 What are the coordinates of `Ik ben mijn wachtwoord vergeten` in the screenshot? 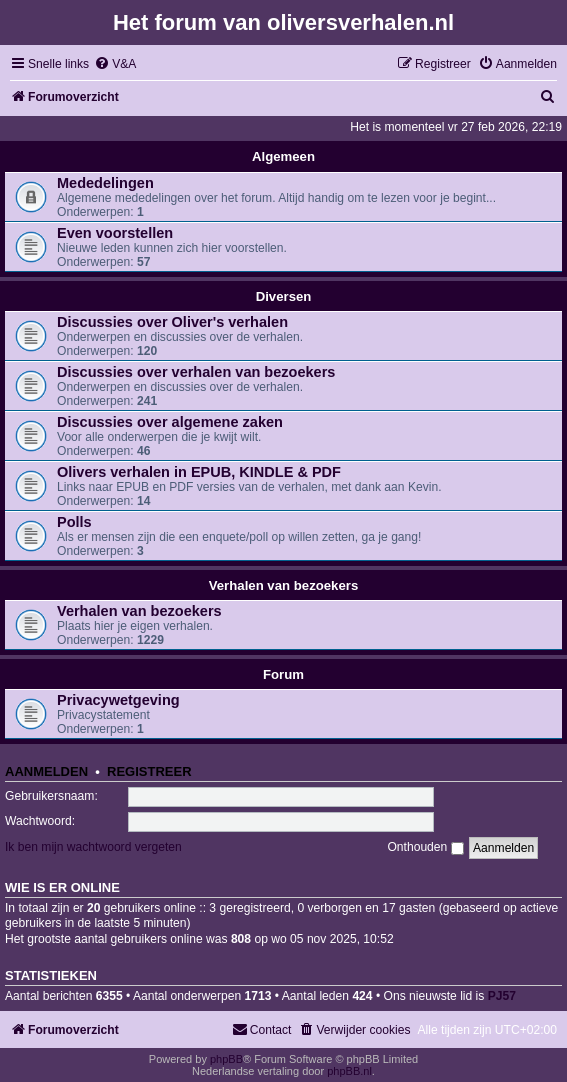 It's located at (93, 847).